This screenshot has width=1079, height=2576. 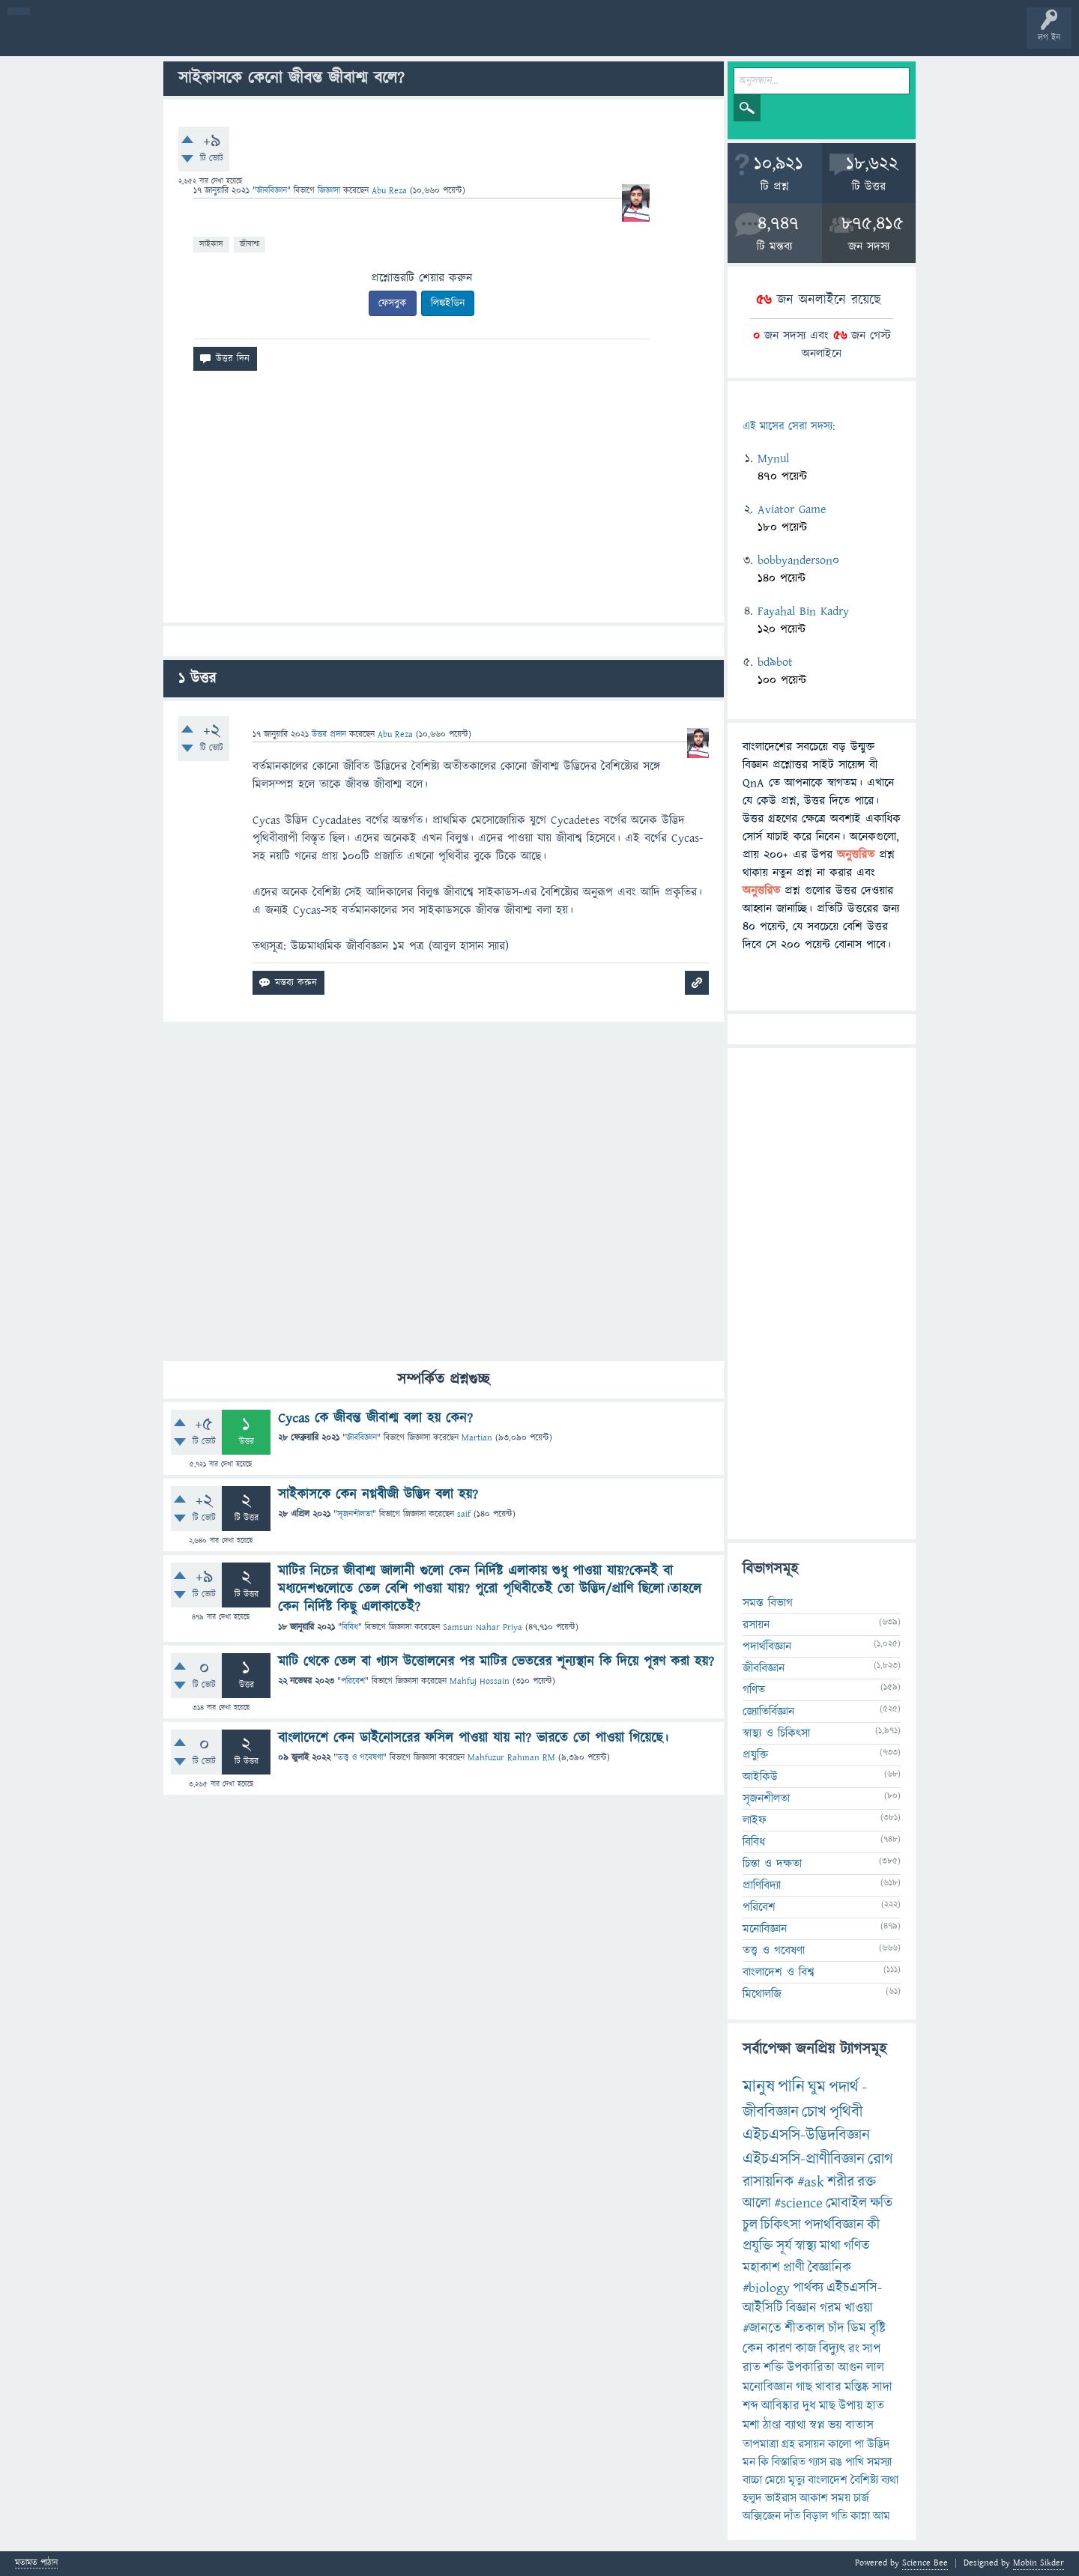 I want to click on ভয়, so click(x=835, y=2425).